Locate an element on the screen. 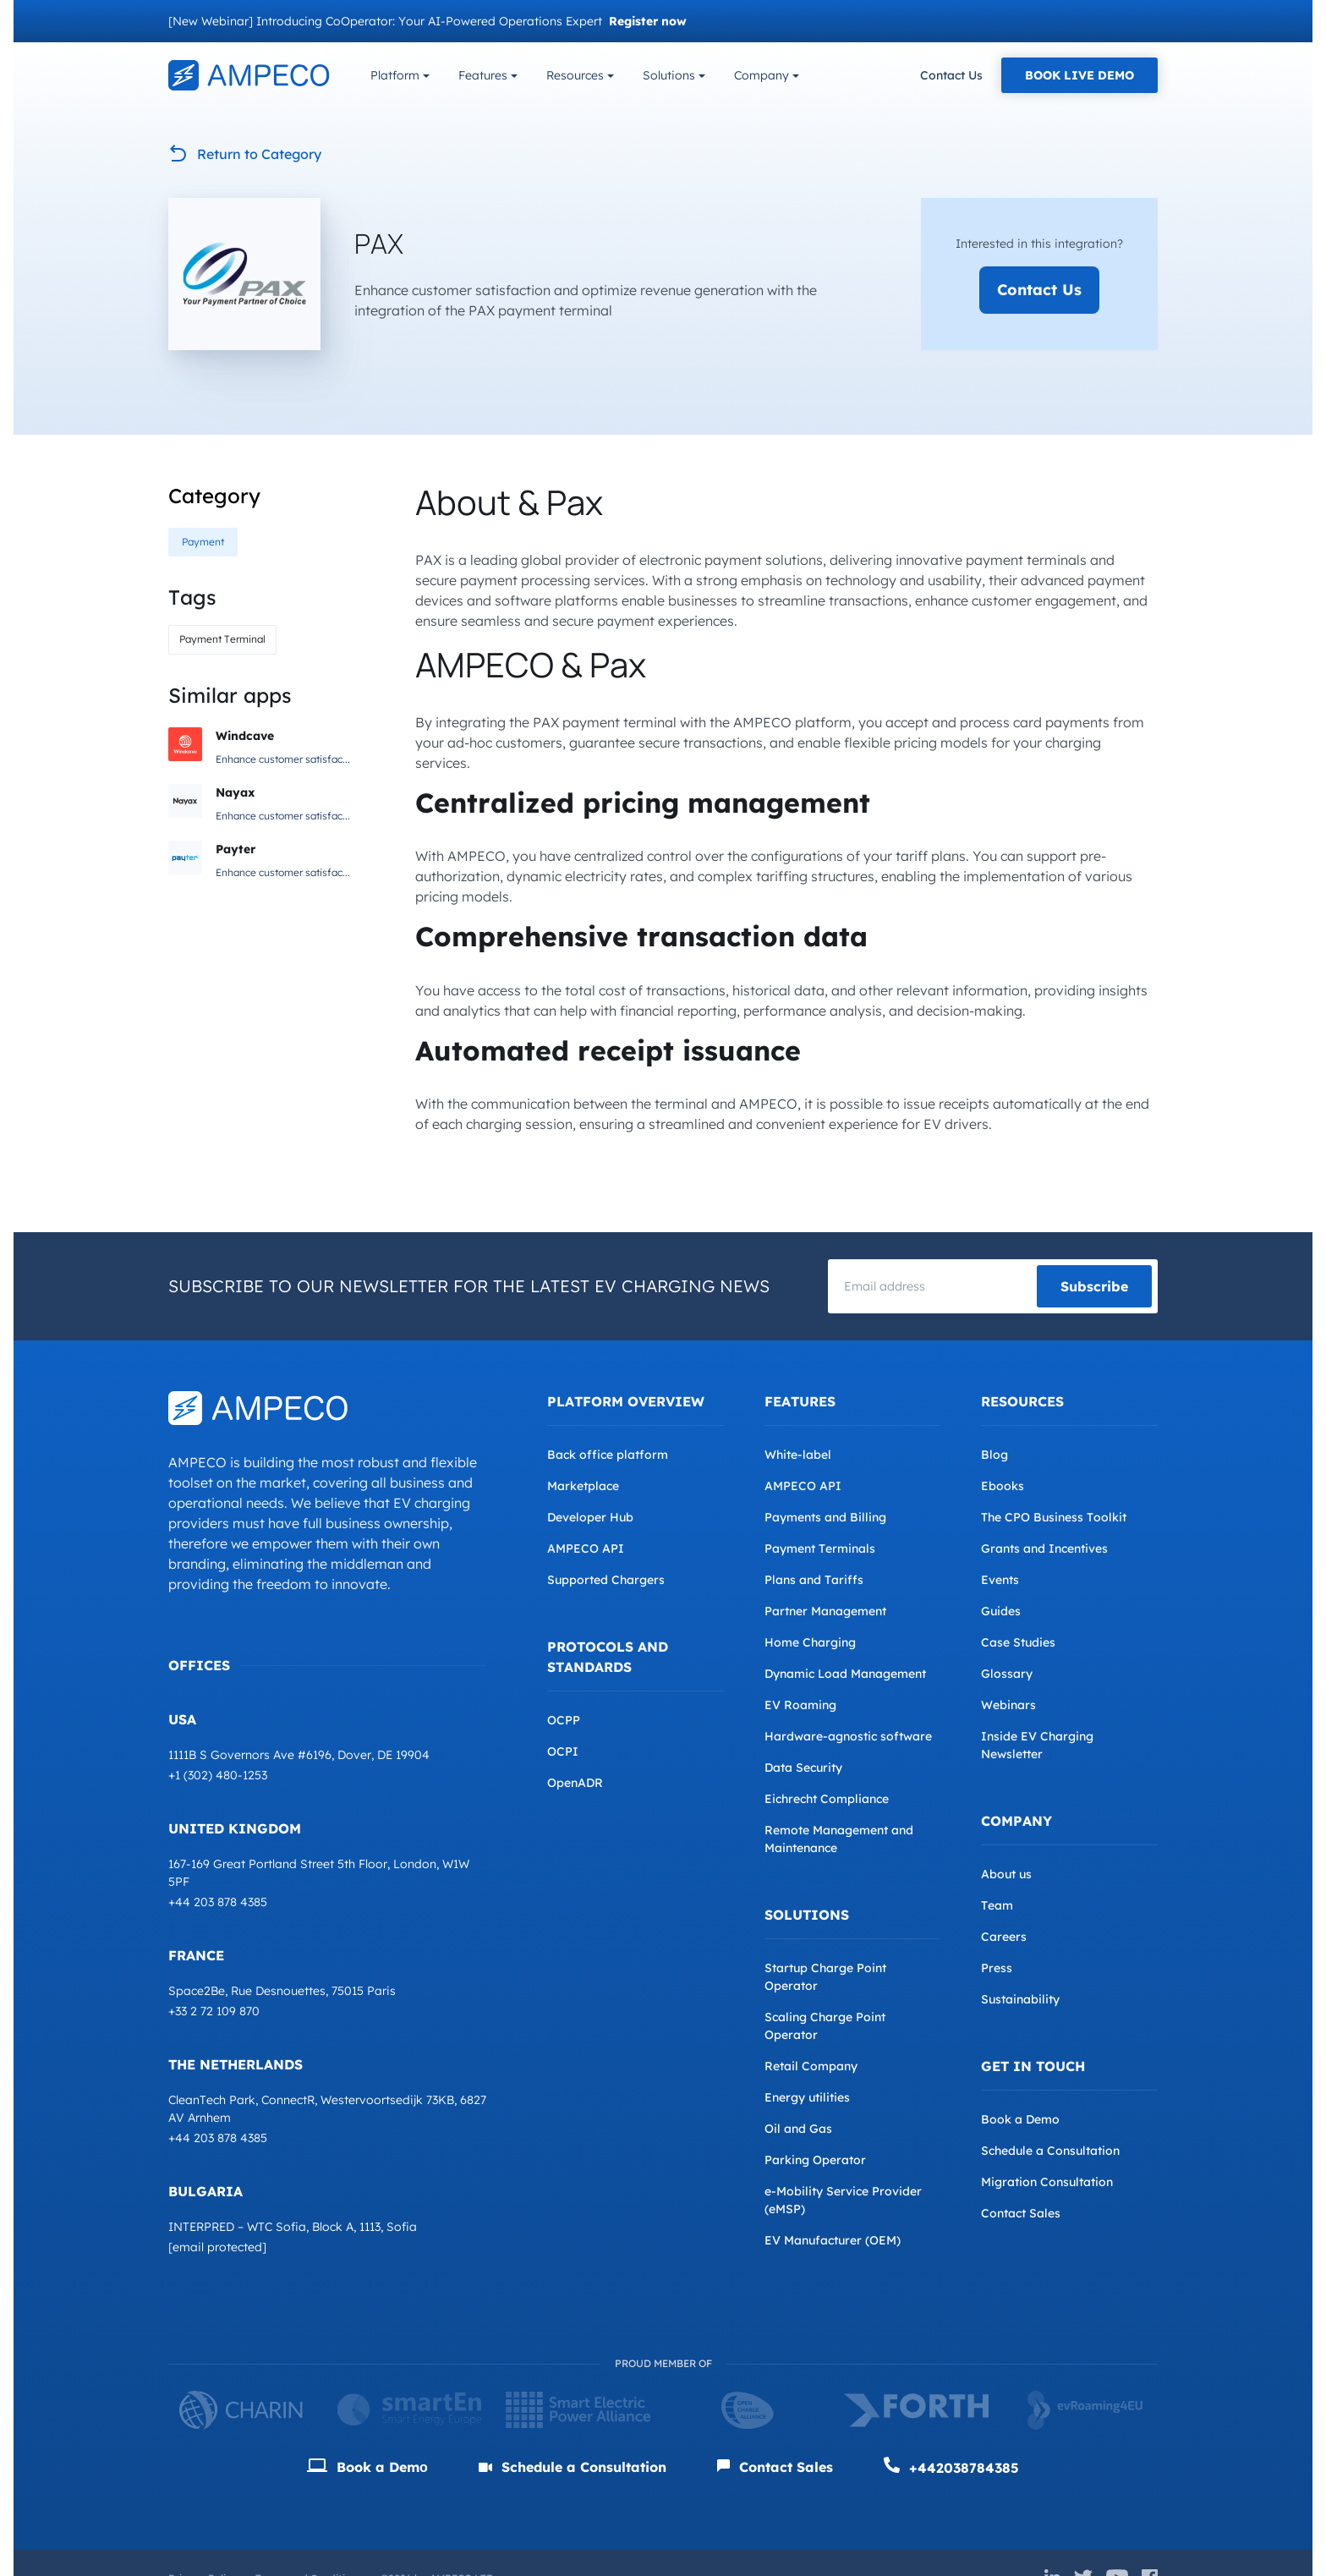 The height and width of the screenshot is (2576, 1326). Home Charging is located at coordinates (810, 1642).